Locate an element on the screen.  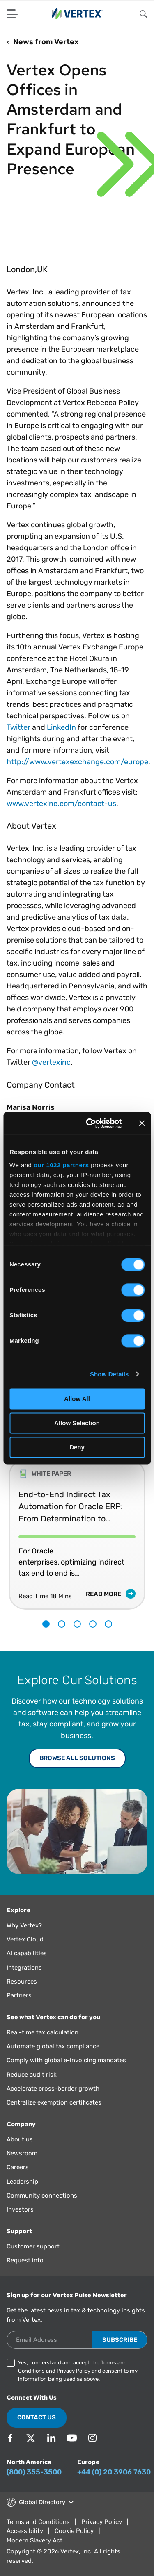
Allow All is located at coordinates (77, 1398).